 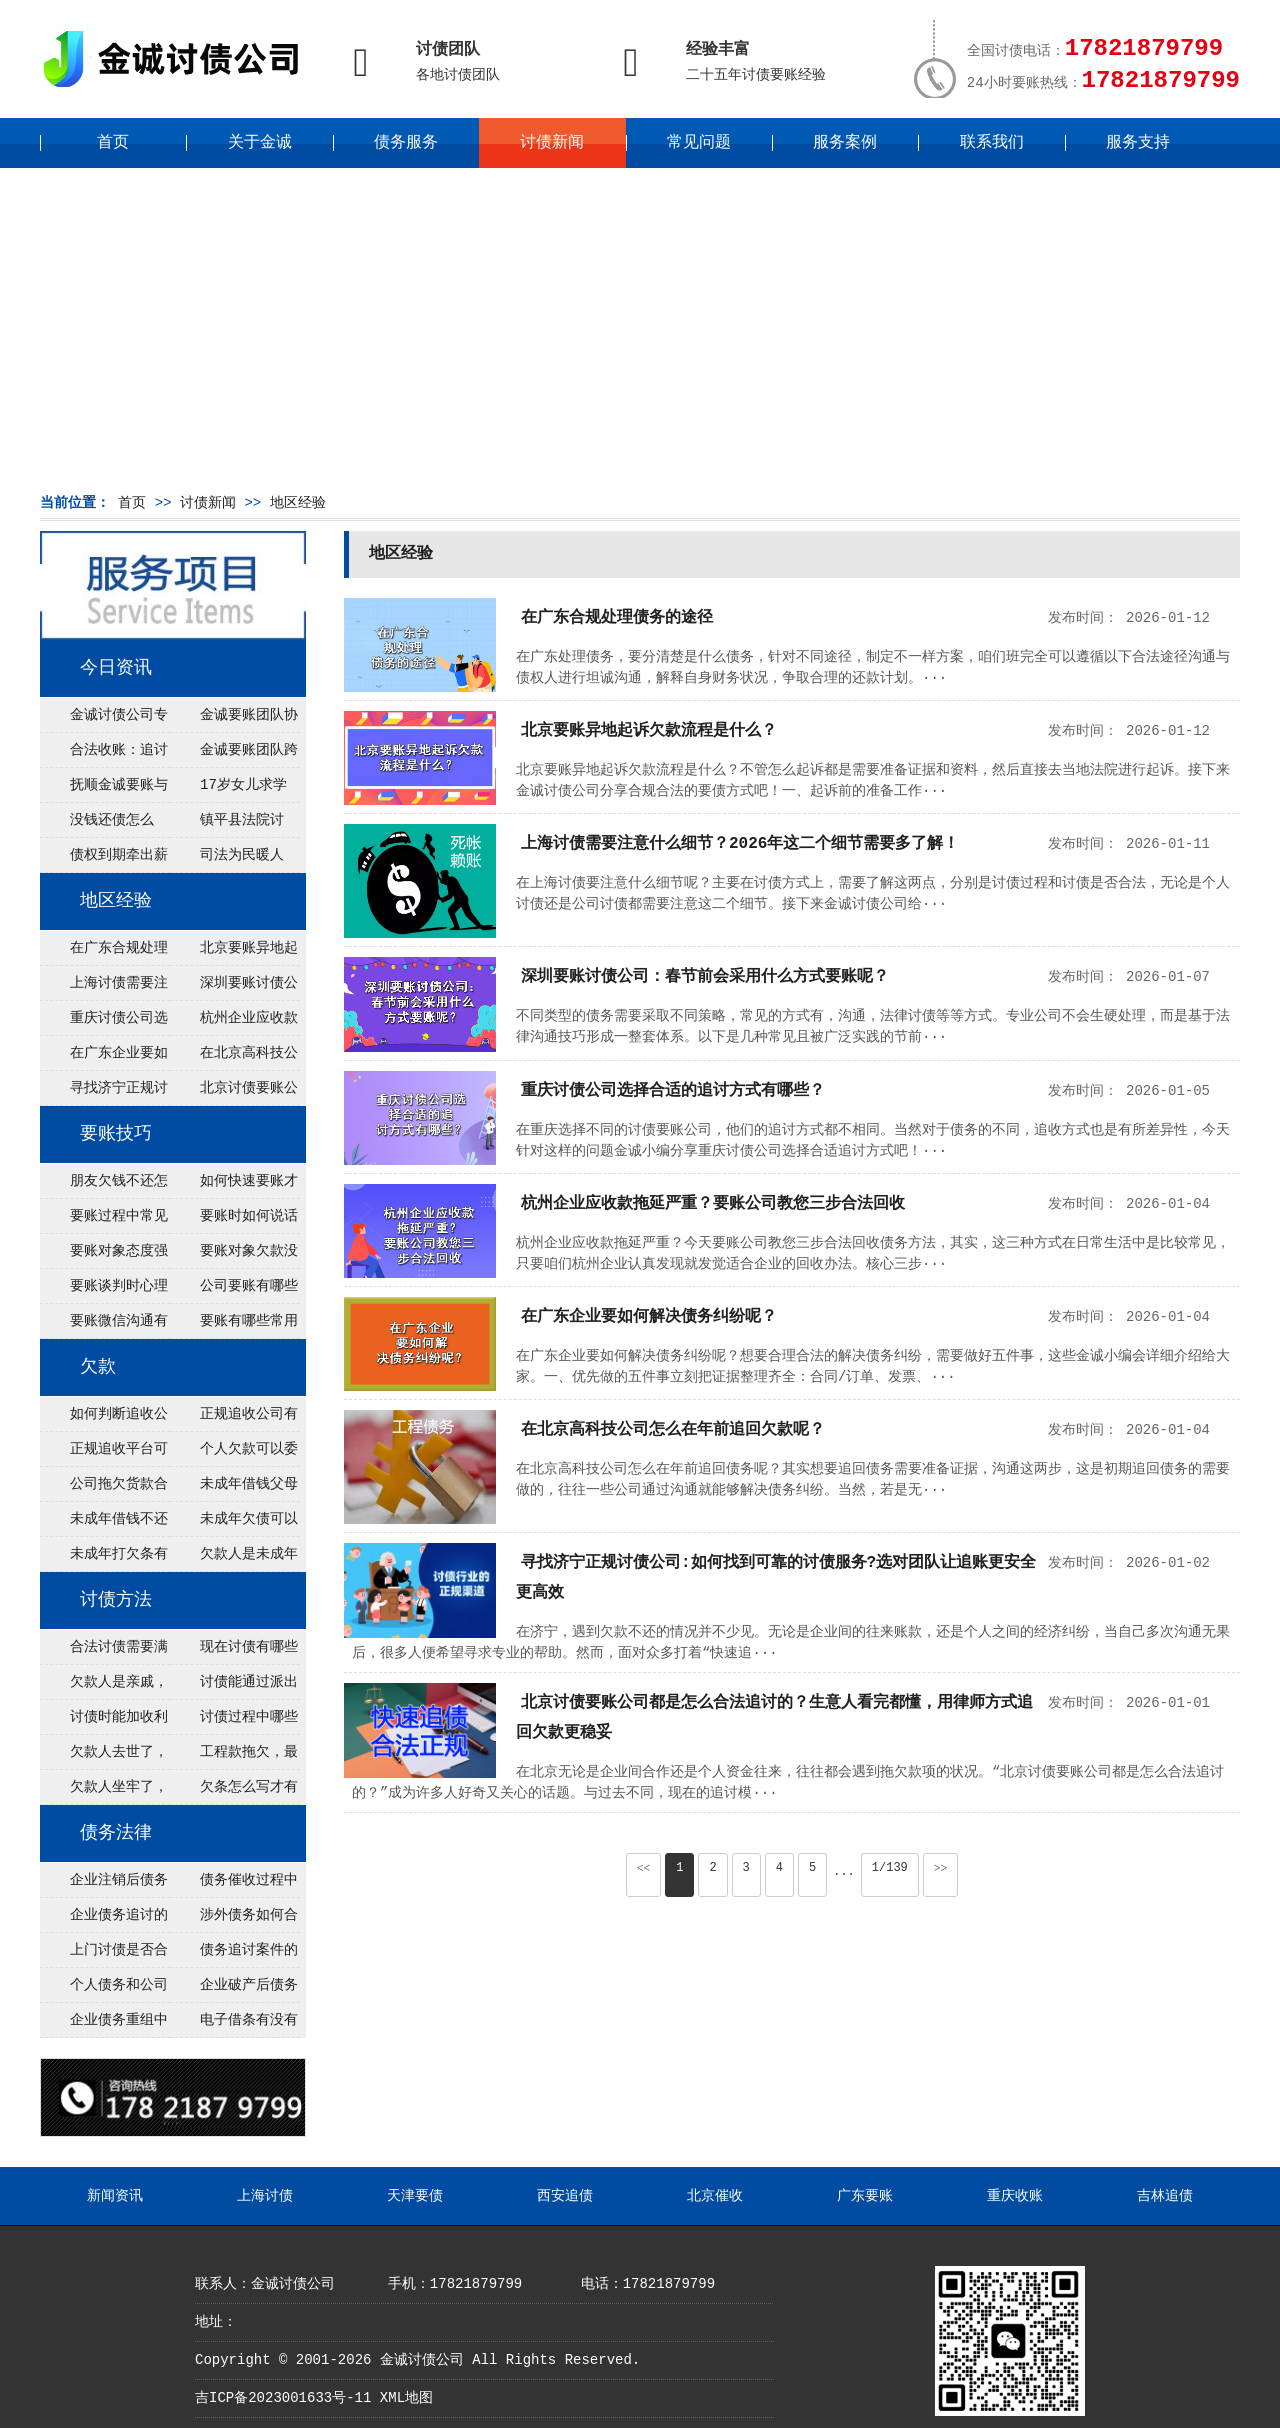 I want to click on 要账谈判时心理策略有哪些？, so click(x=104, y=1291).